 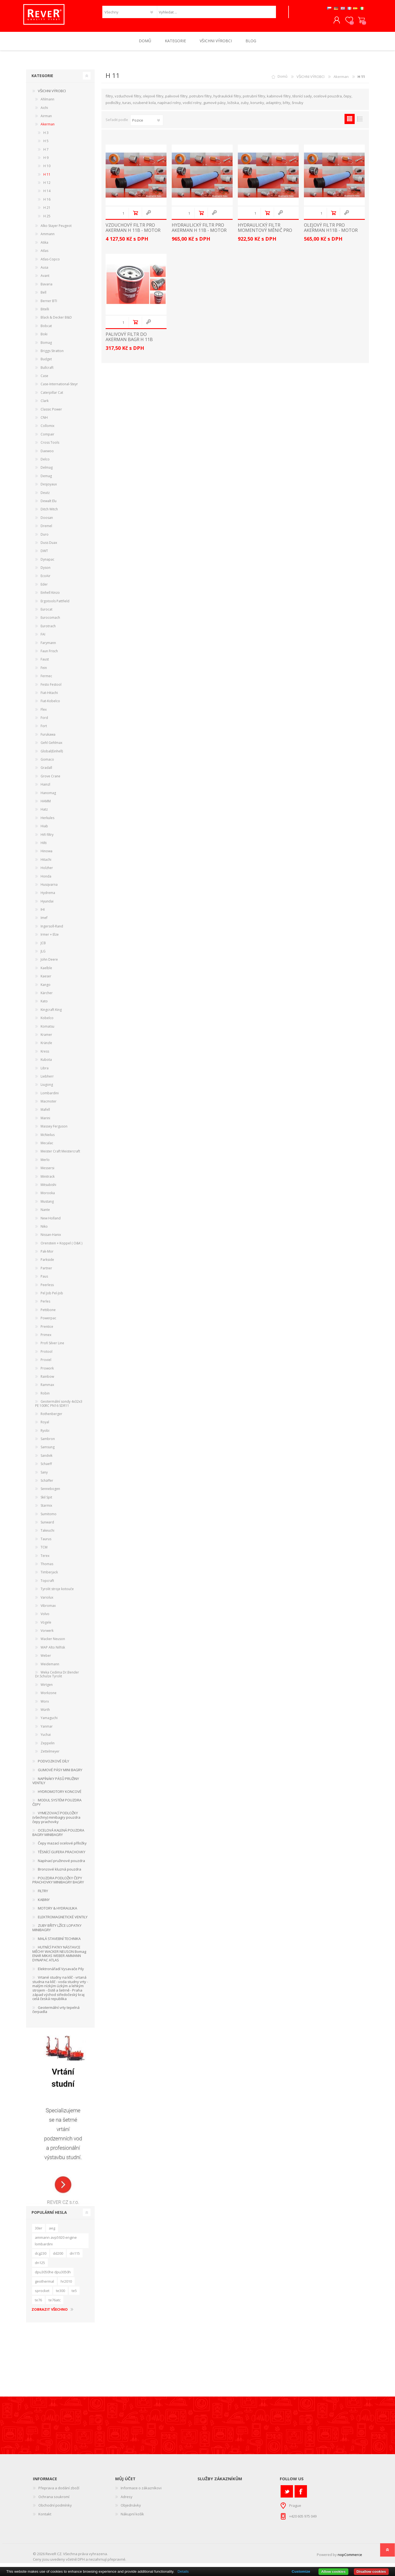 What do you see at coordinates (46, 1659) in the screenshot?
I see `Weber` at bounding box center [46, 1659].